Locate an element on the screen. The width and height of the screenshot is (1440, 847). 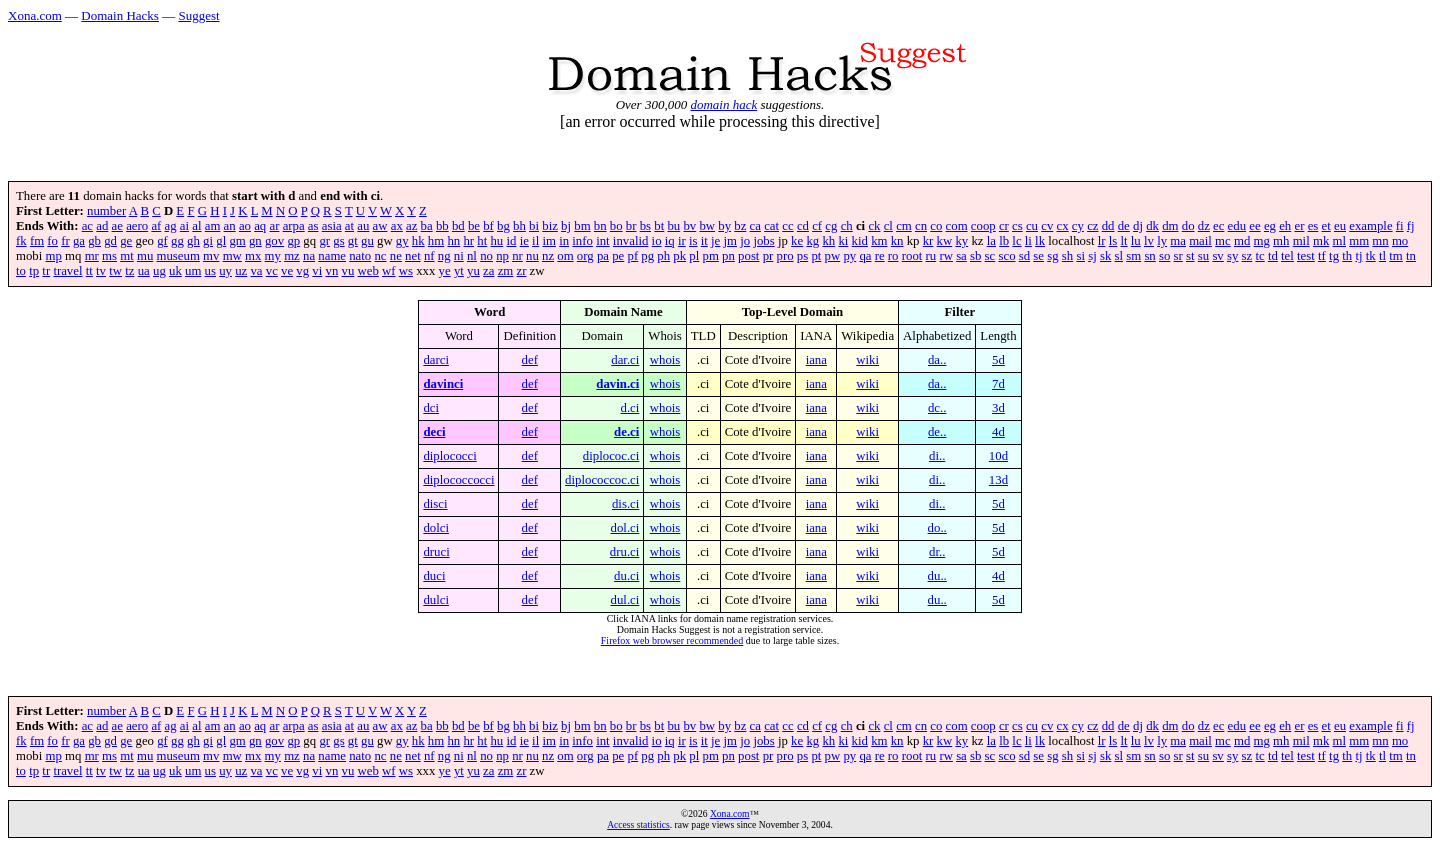
ag is located at coordinates (171, 226).